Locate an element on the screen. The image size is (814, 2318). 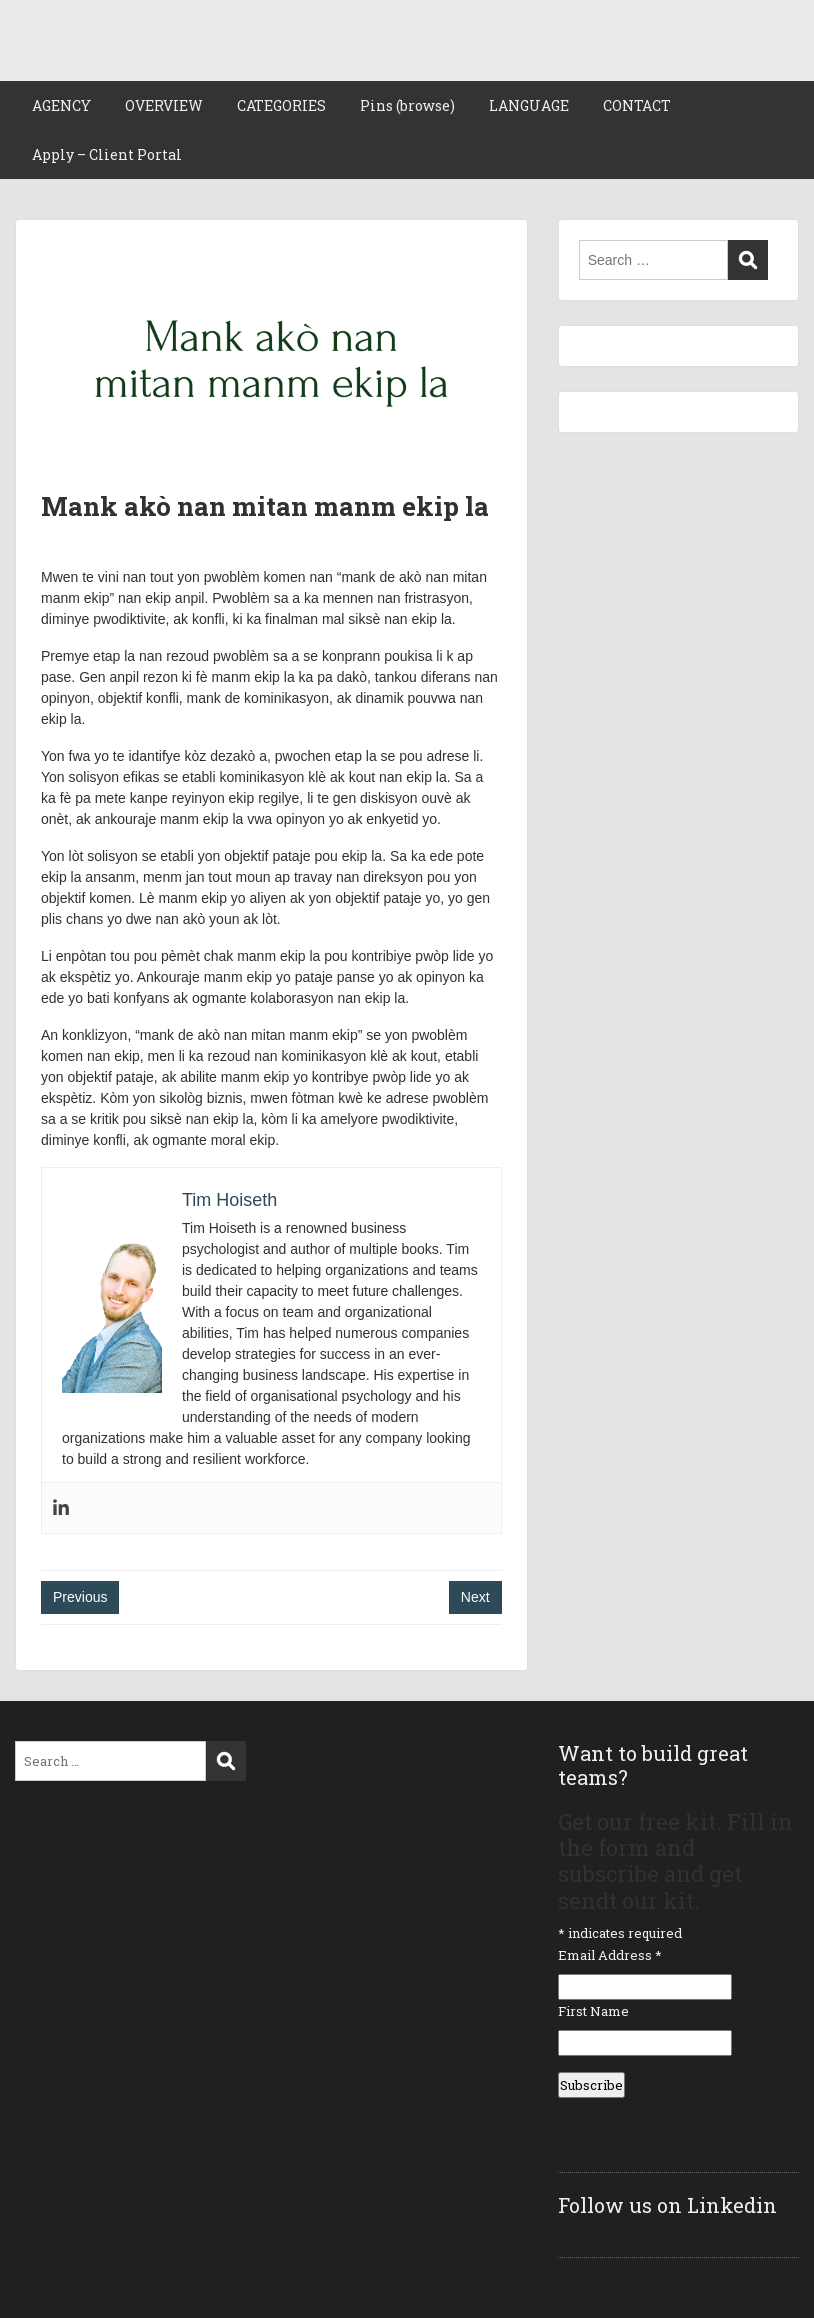
Pins (browse) is located at coordinates (407, 105).